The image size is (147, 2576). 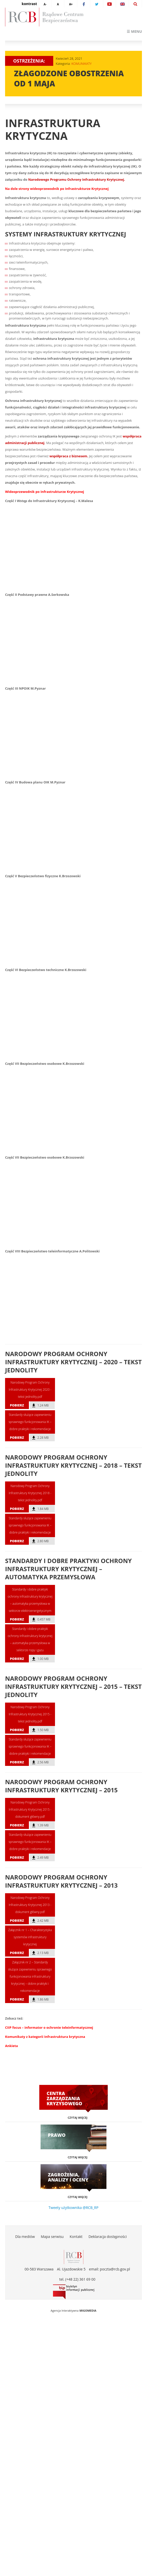 What do you see at coordinates (81, 63) in the screenshot?
I see `KOMUNIKATY` at bounding box center [81, 63].